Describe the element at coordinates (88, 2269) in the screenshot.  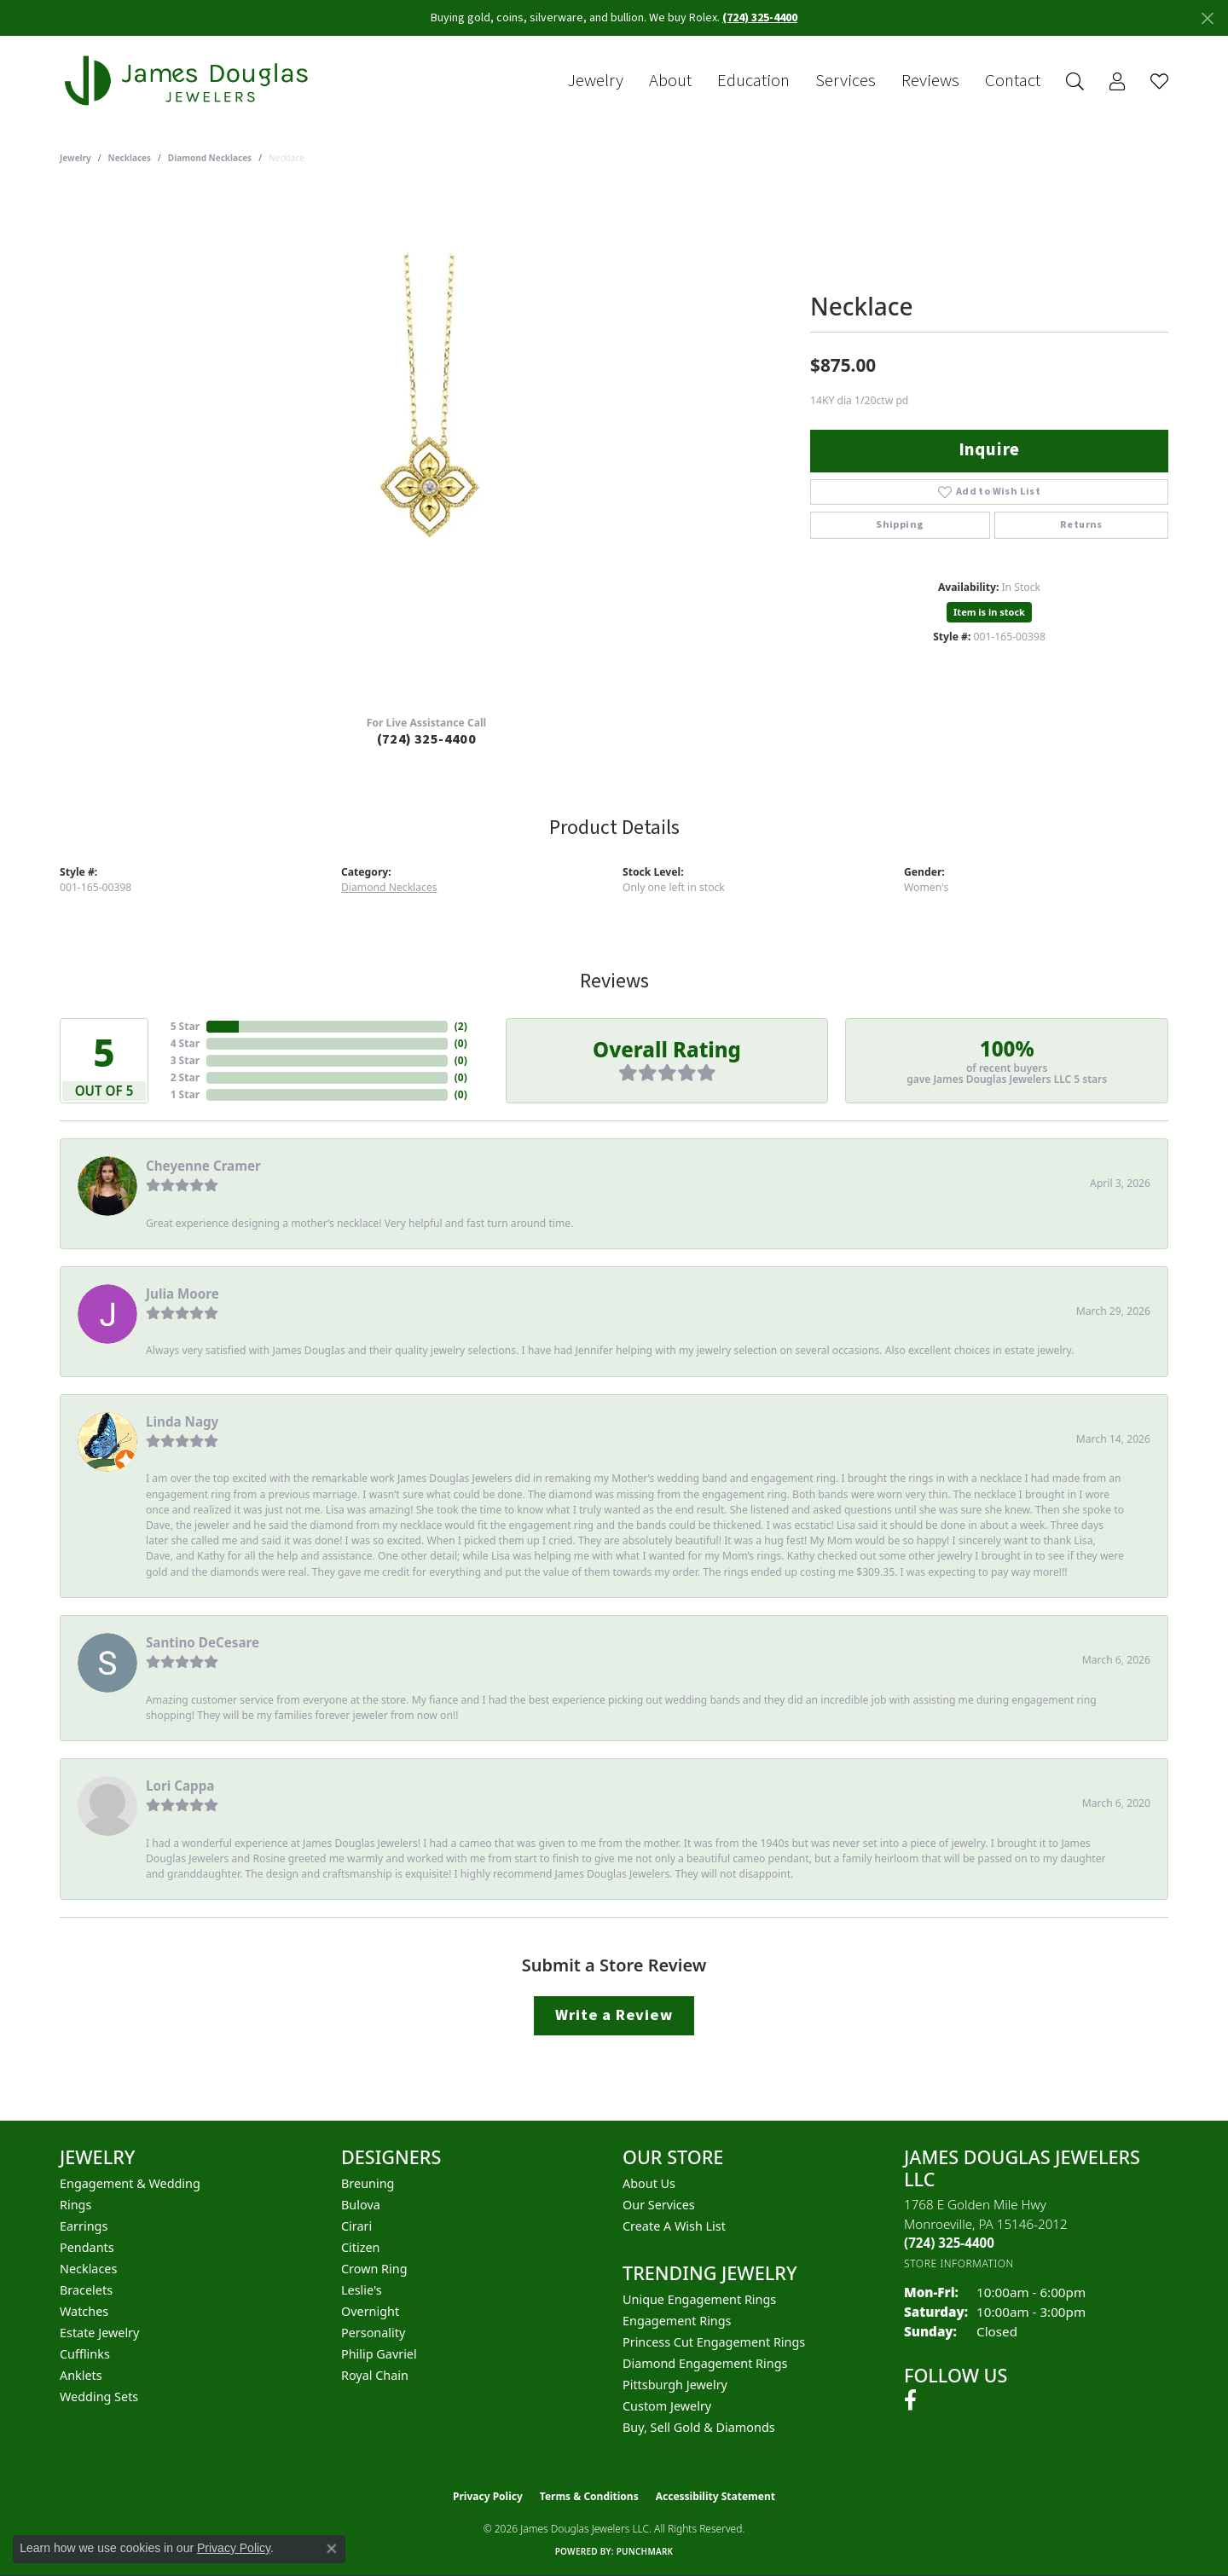
I see `Necklaces [menuitem]` at that location.